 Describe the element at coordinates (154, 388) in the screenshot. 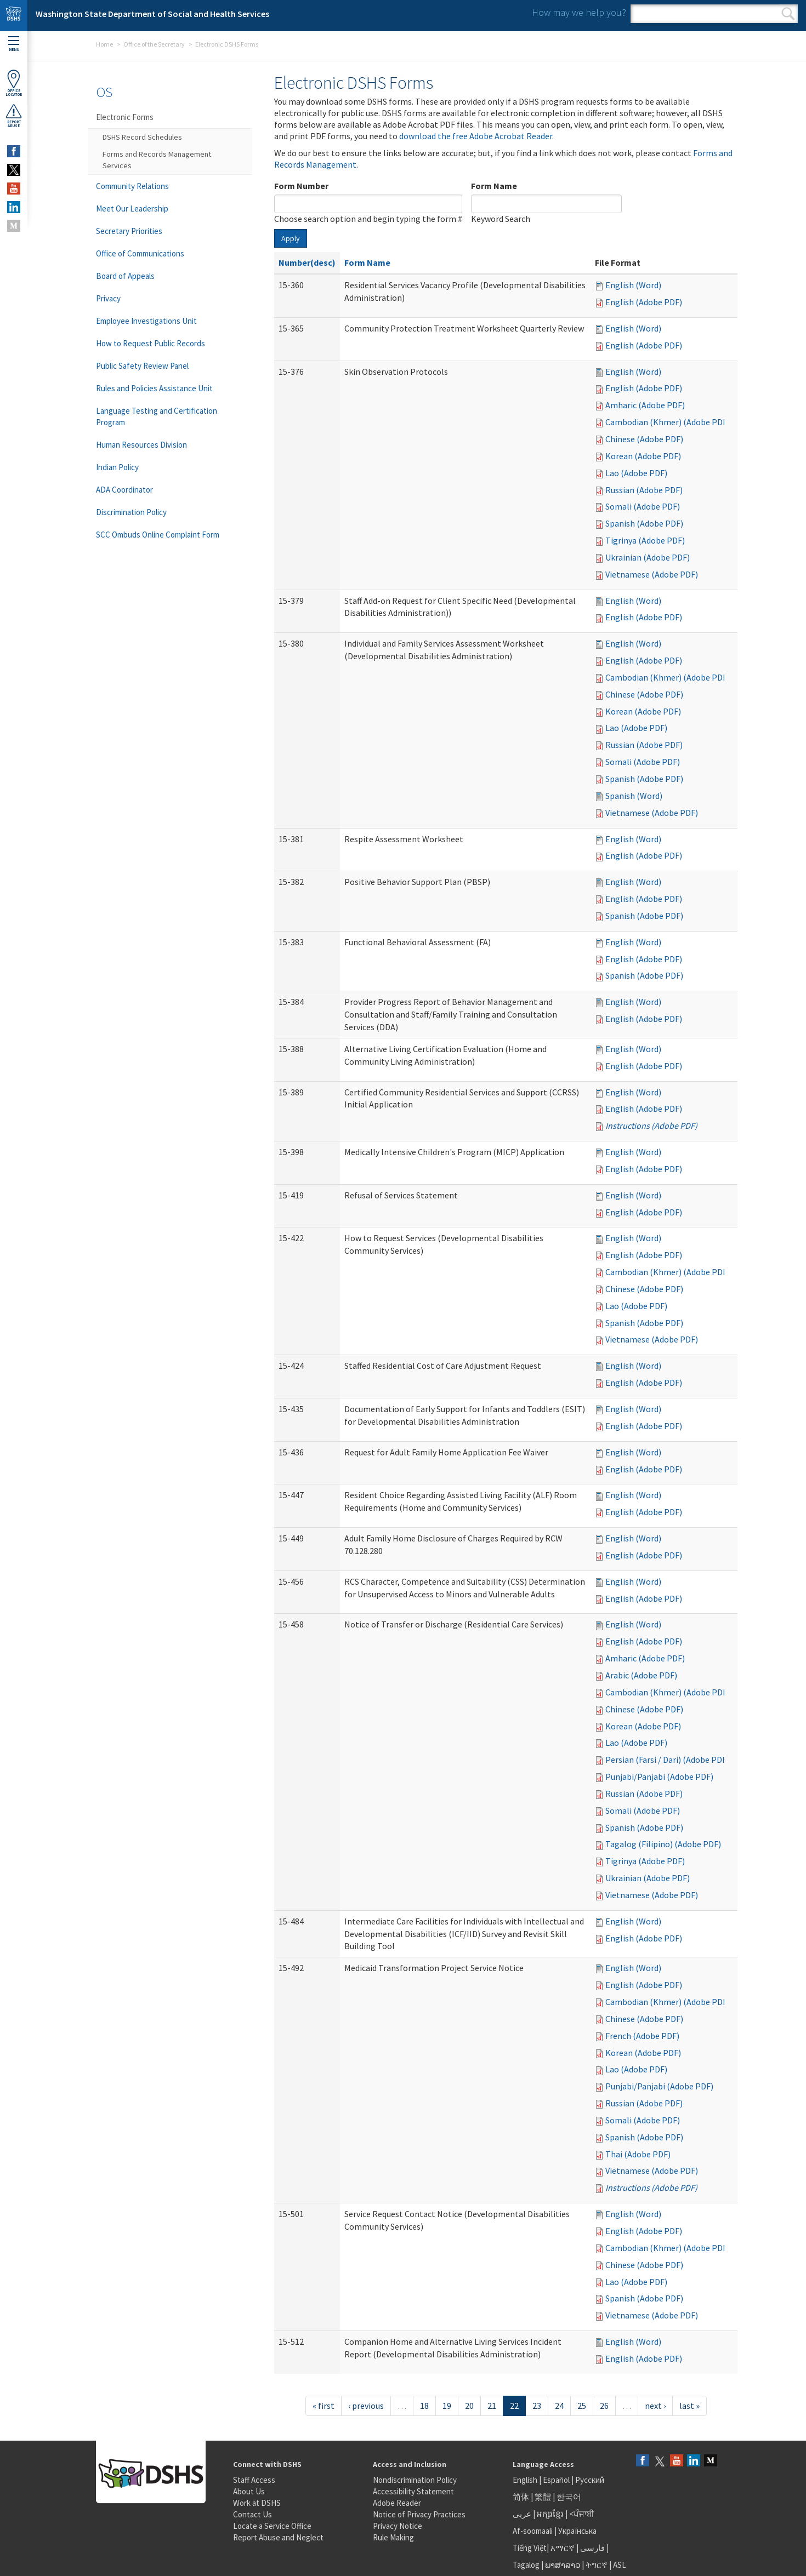

I see `Rules and Policies Assistance Unit` at that location.